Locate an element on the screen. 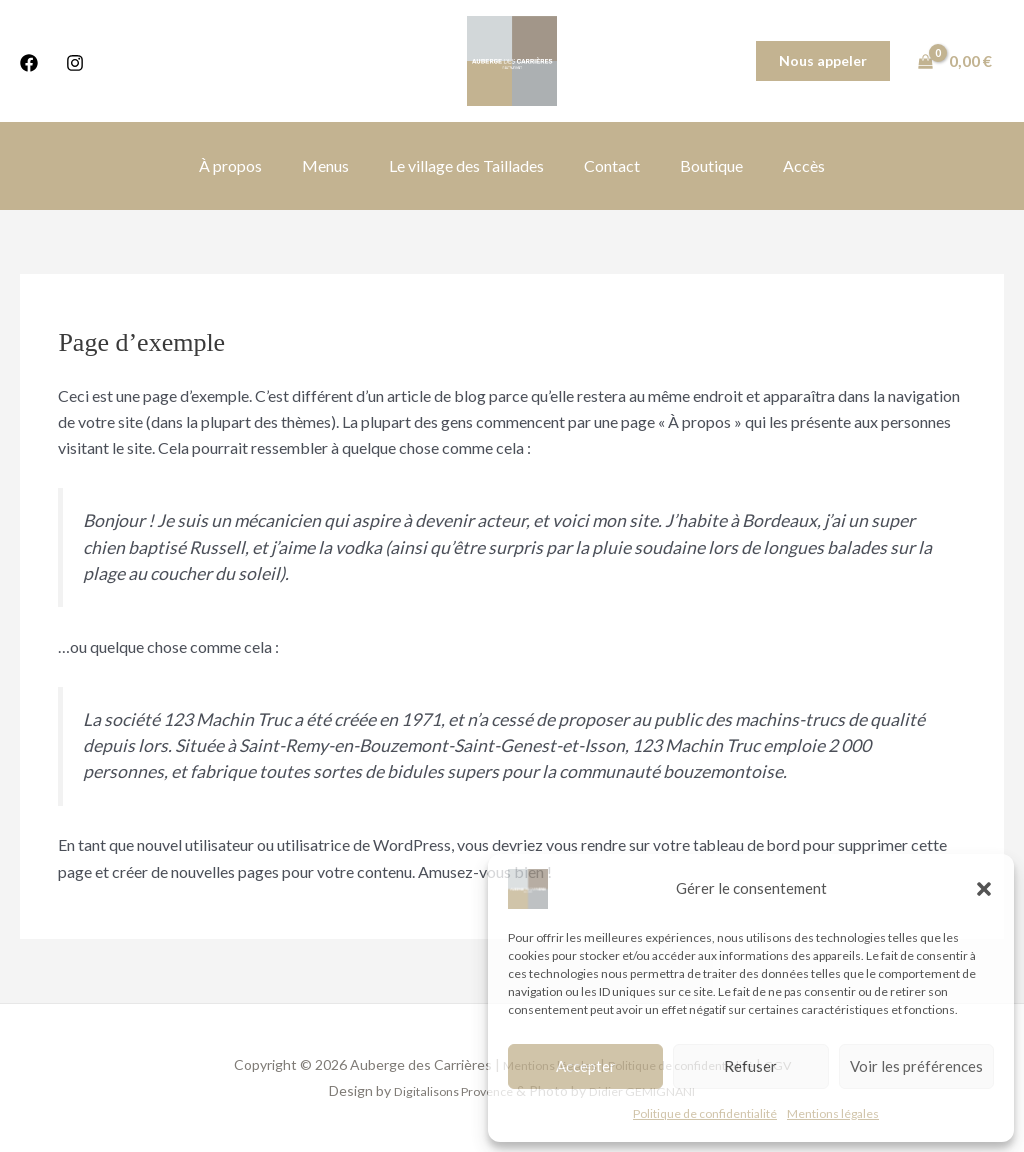 Image resolution: width=1024 pixels, height=1152 pixels. [button] is located at coordinates (984, 889).